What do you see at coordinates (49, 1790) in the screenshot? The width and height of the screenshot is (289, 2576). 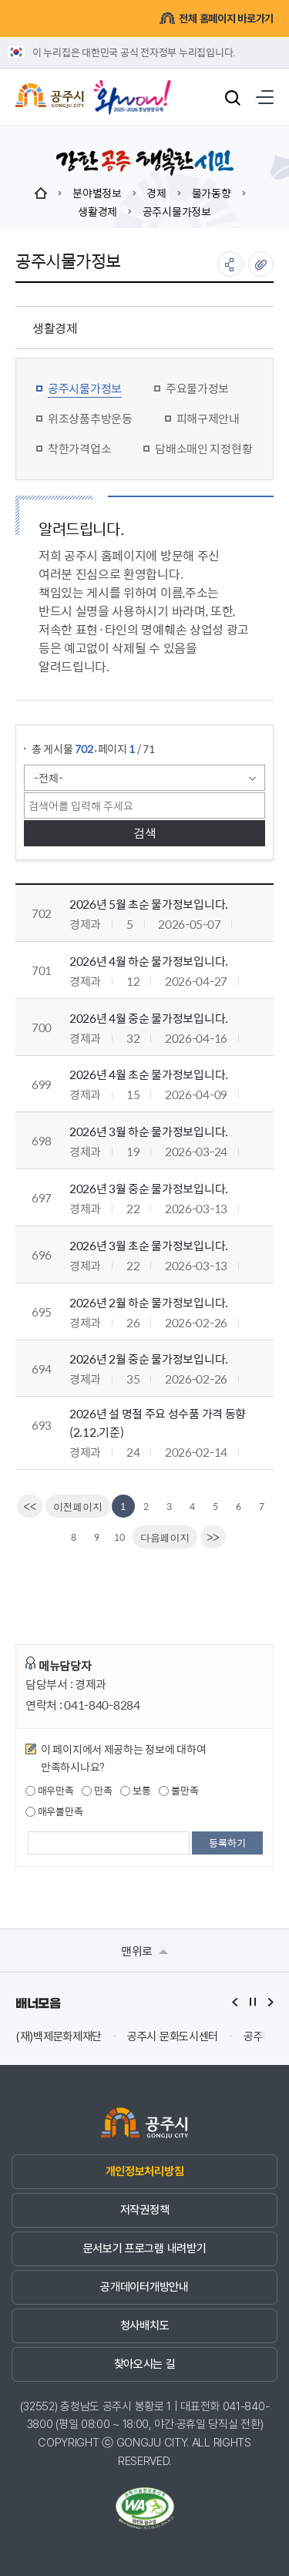 I see `매우만족` at bounding box center [49, 1790].